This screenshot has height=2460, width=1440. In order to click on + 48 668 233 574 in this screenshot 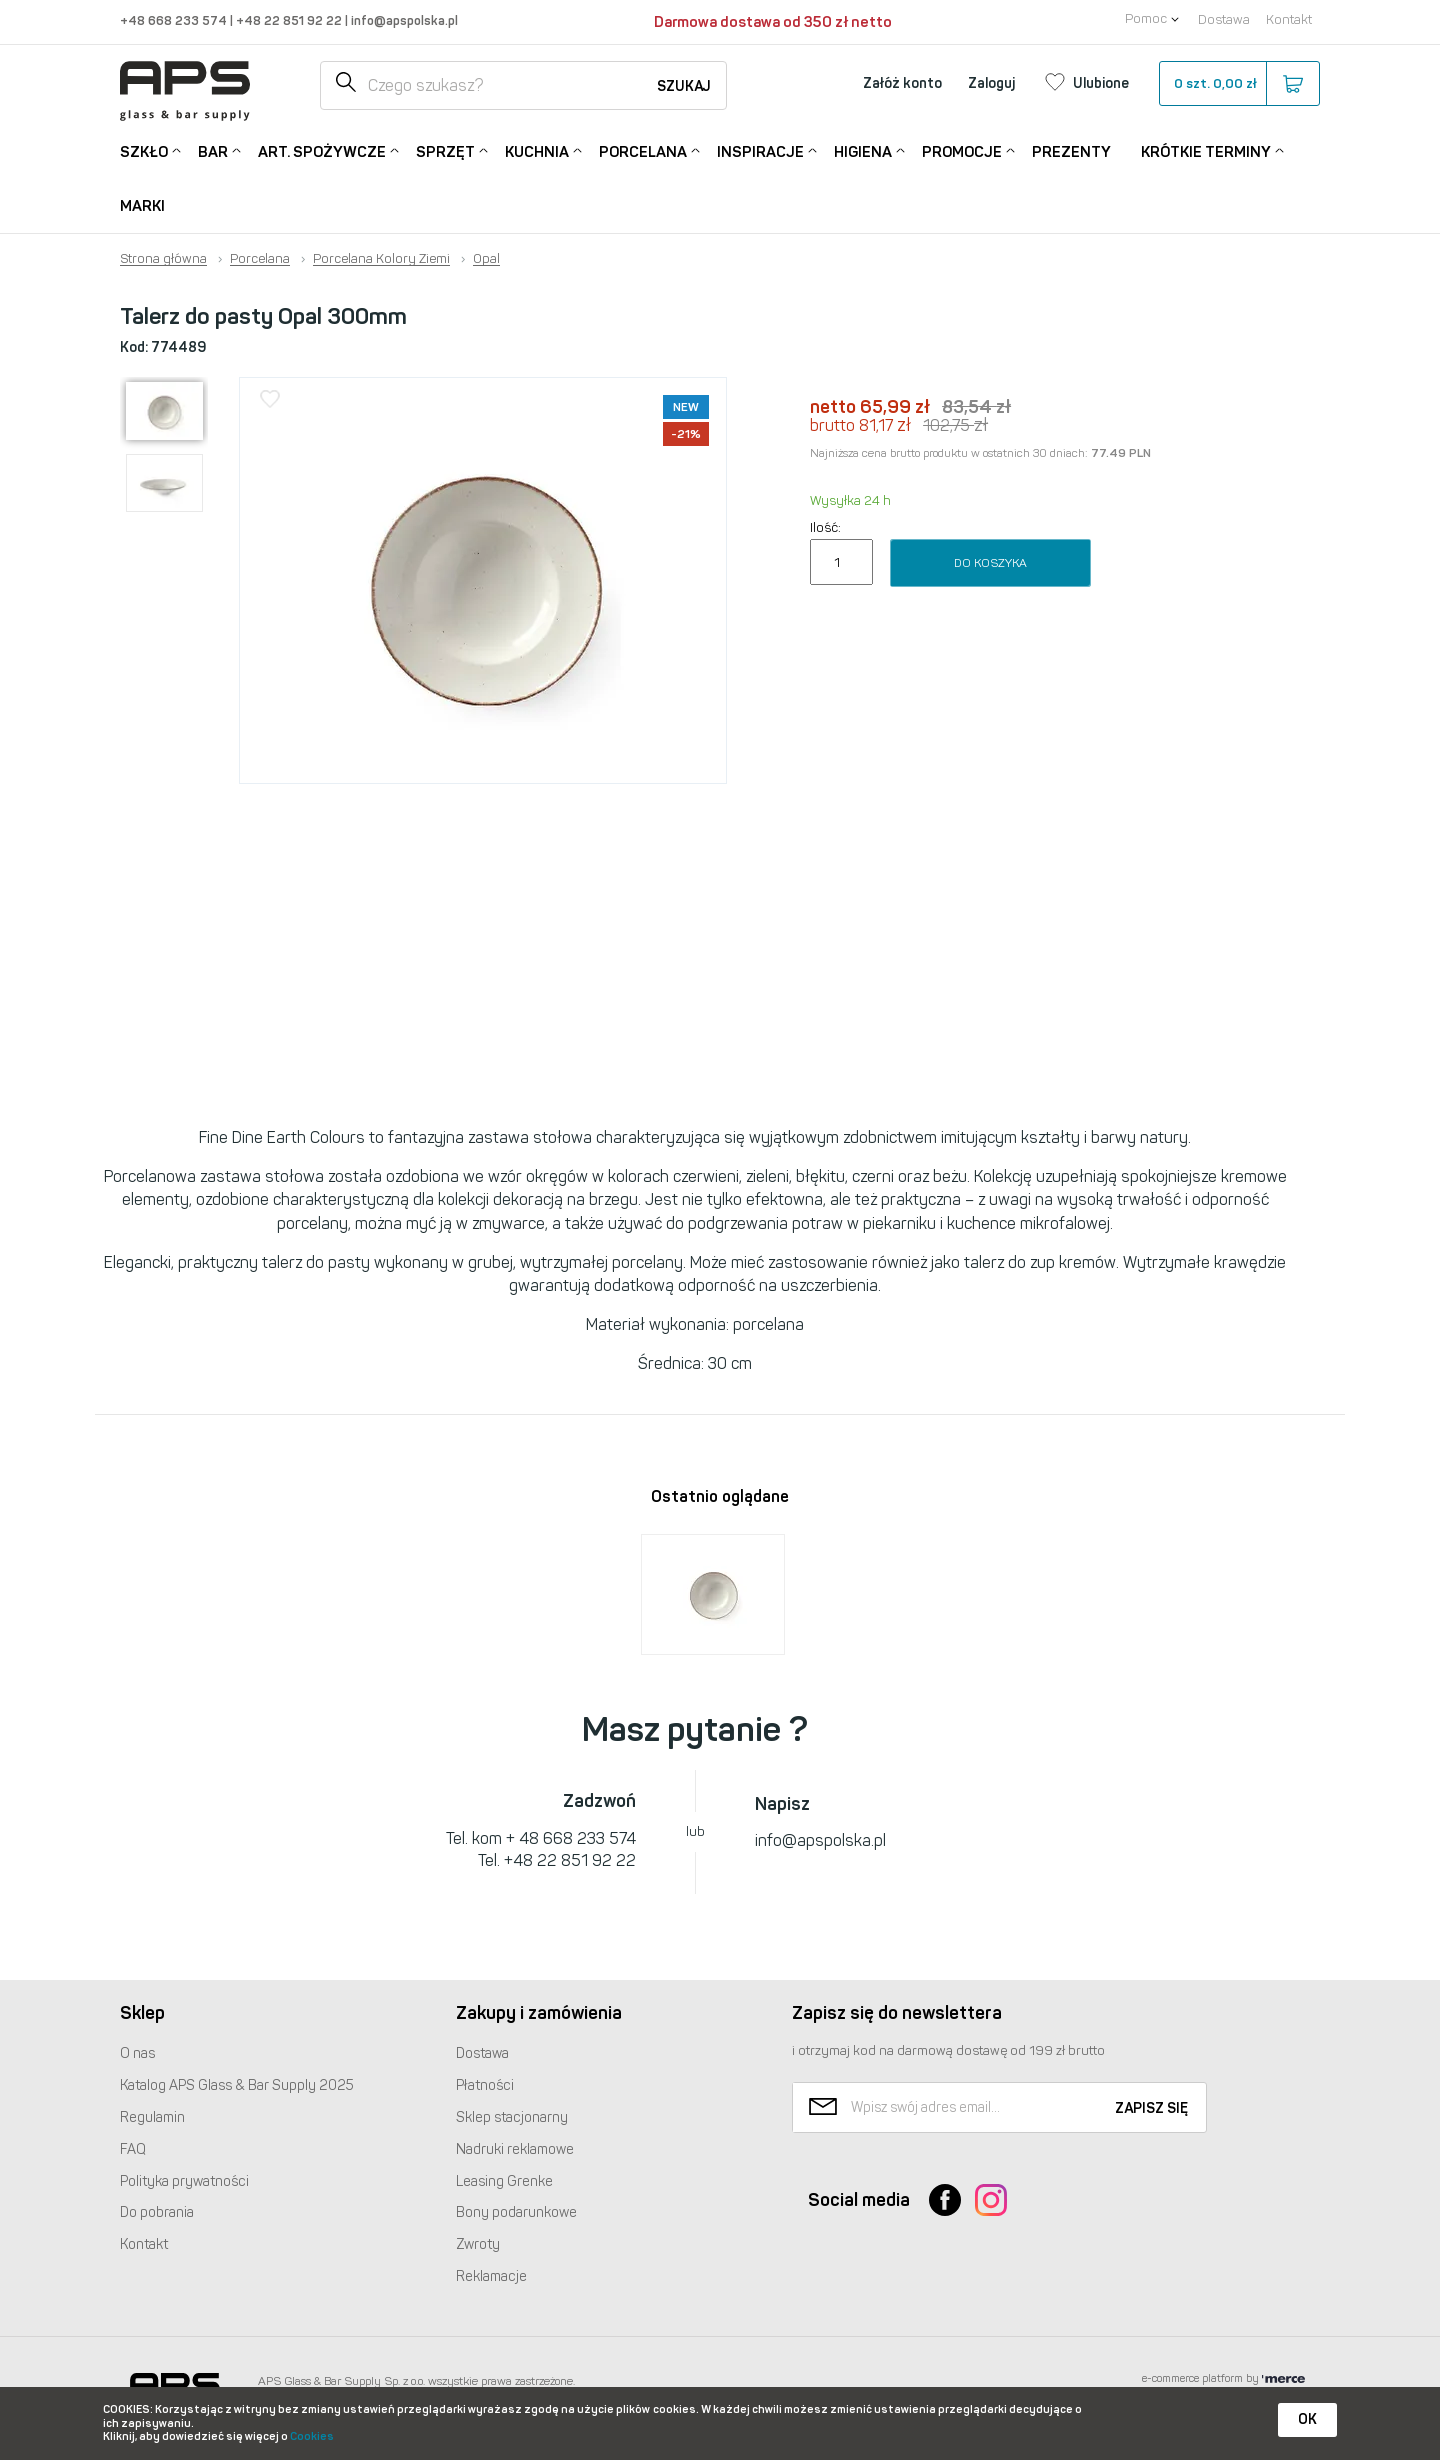, I will do `click(571, 1838)`.